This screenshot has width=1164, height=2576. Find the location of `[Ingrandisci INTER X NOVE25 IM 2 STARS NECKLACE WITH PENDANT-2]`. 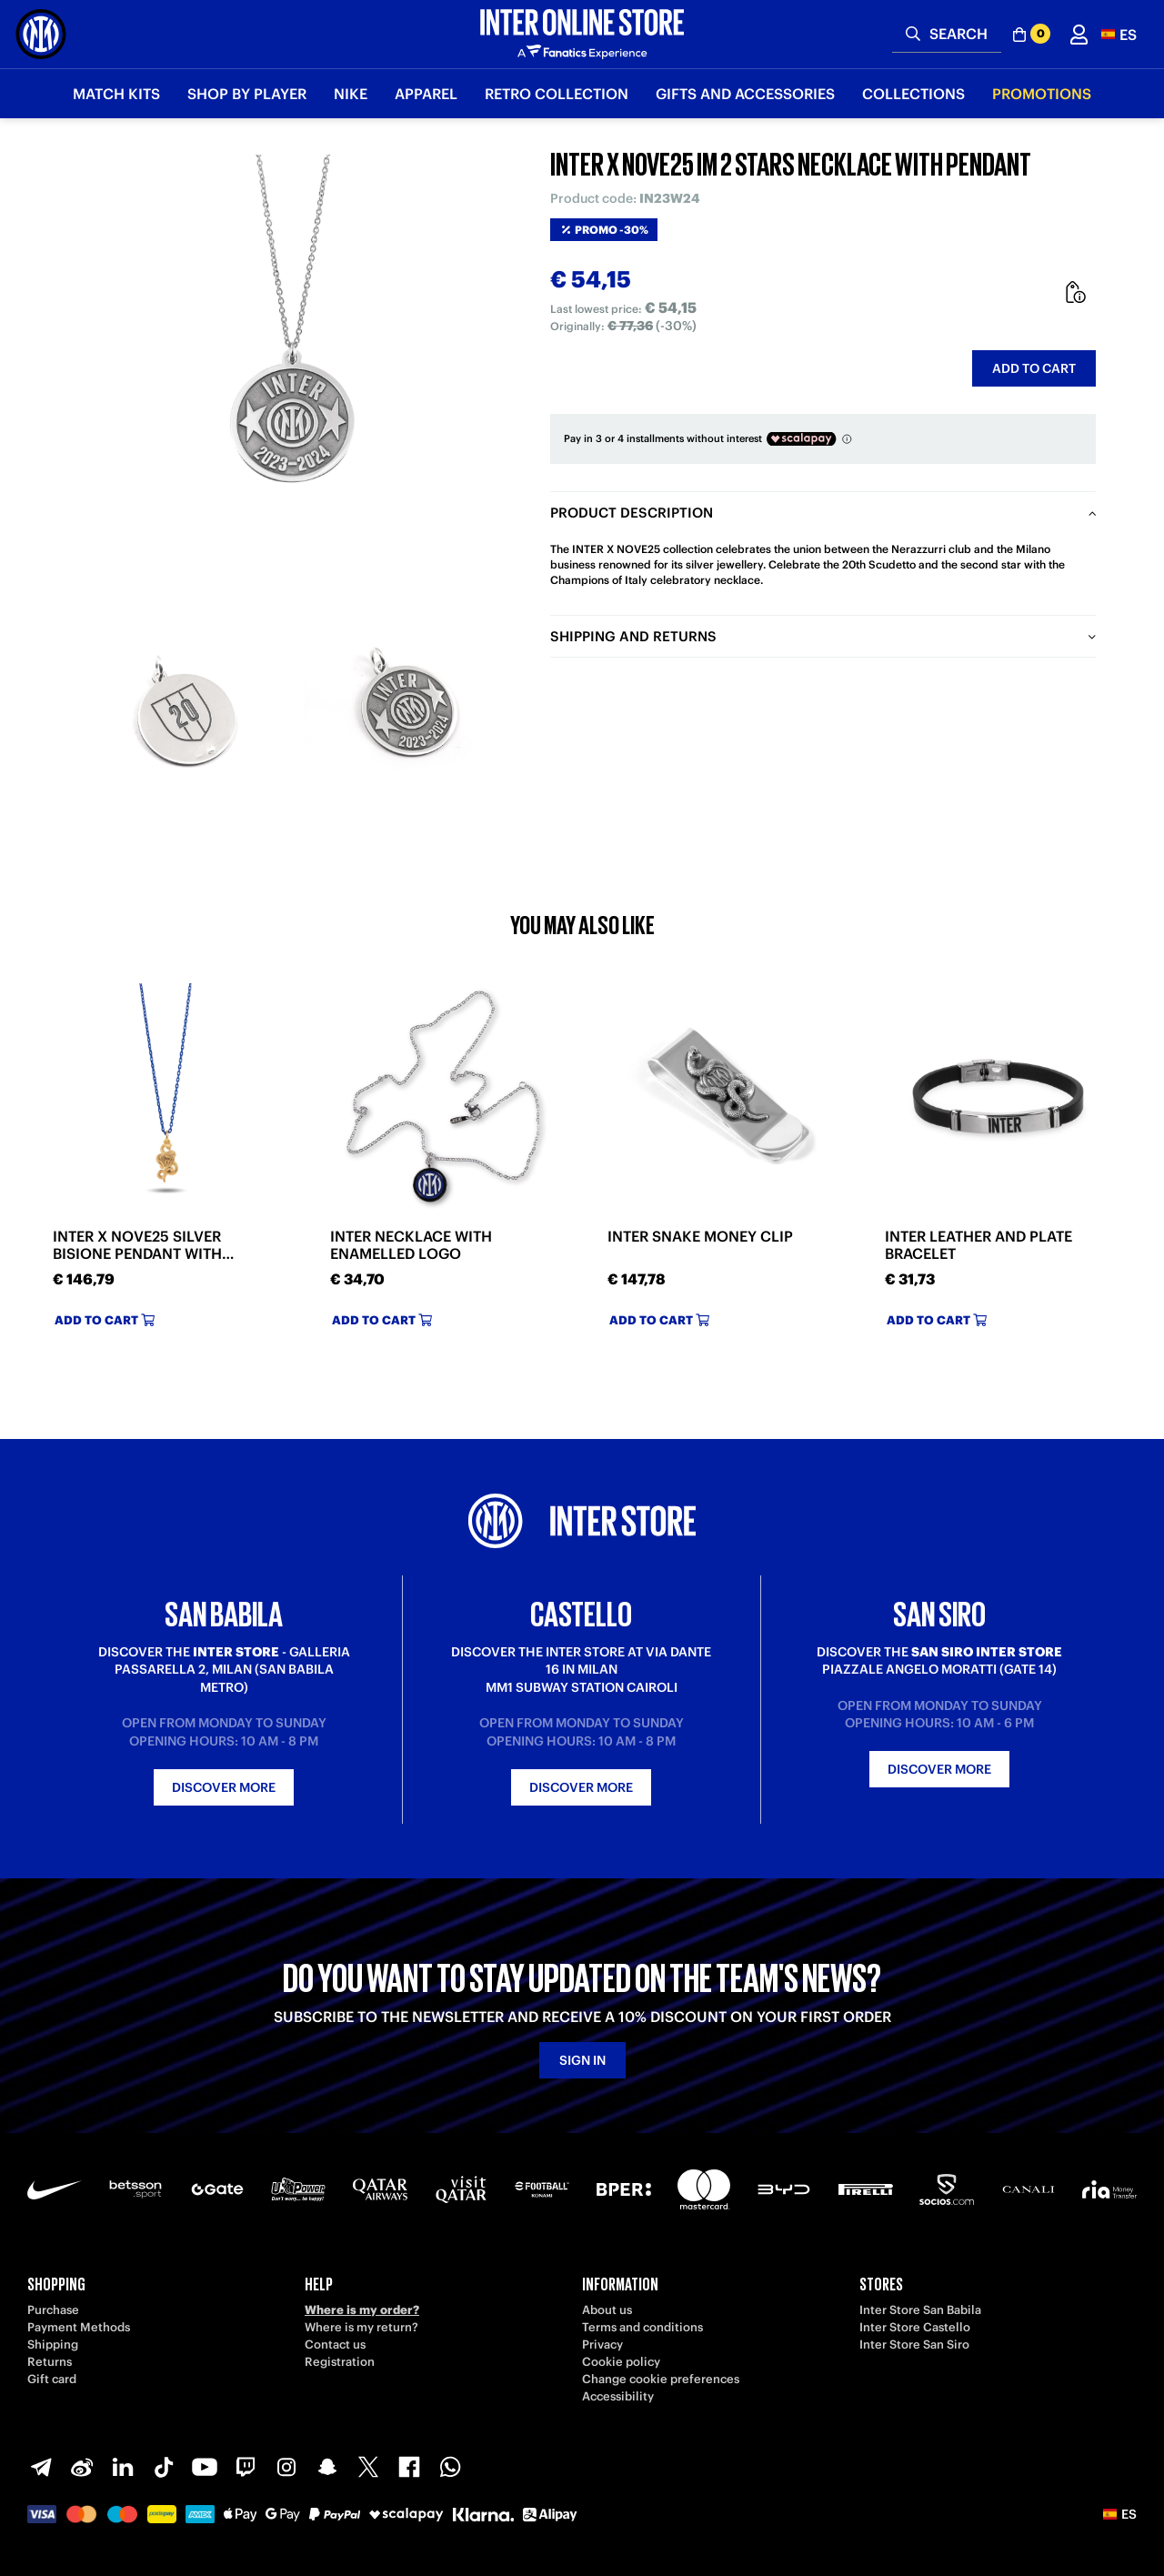

[Ingrandisci INTER X NOVE25 IM 2 STARS NECKLACE WITH PENDANT-2] is located at coordinates (409, 714).